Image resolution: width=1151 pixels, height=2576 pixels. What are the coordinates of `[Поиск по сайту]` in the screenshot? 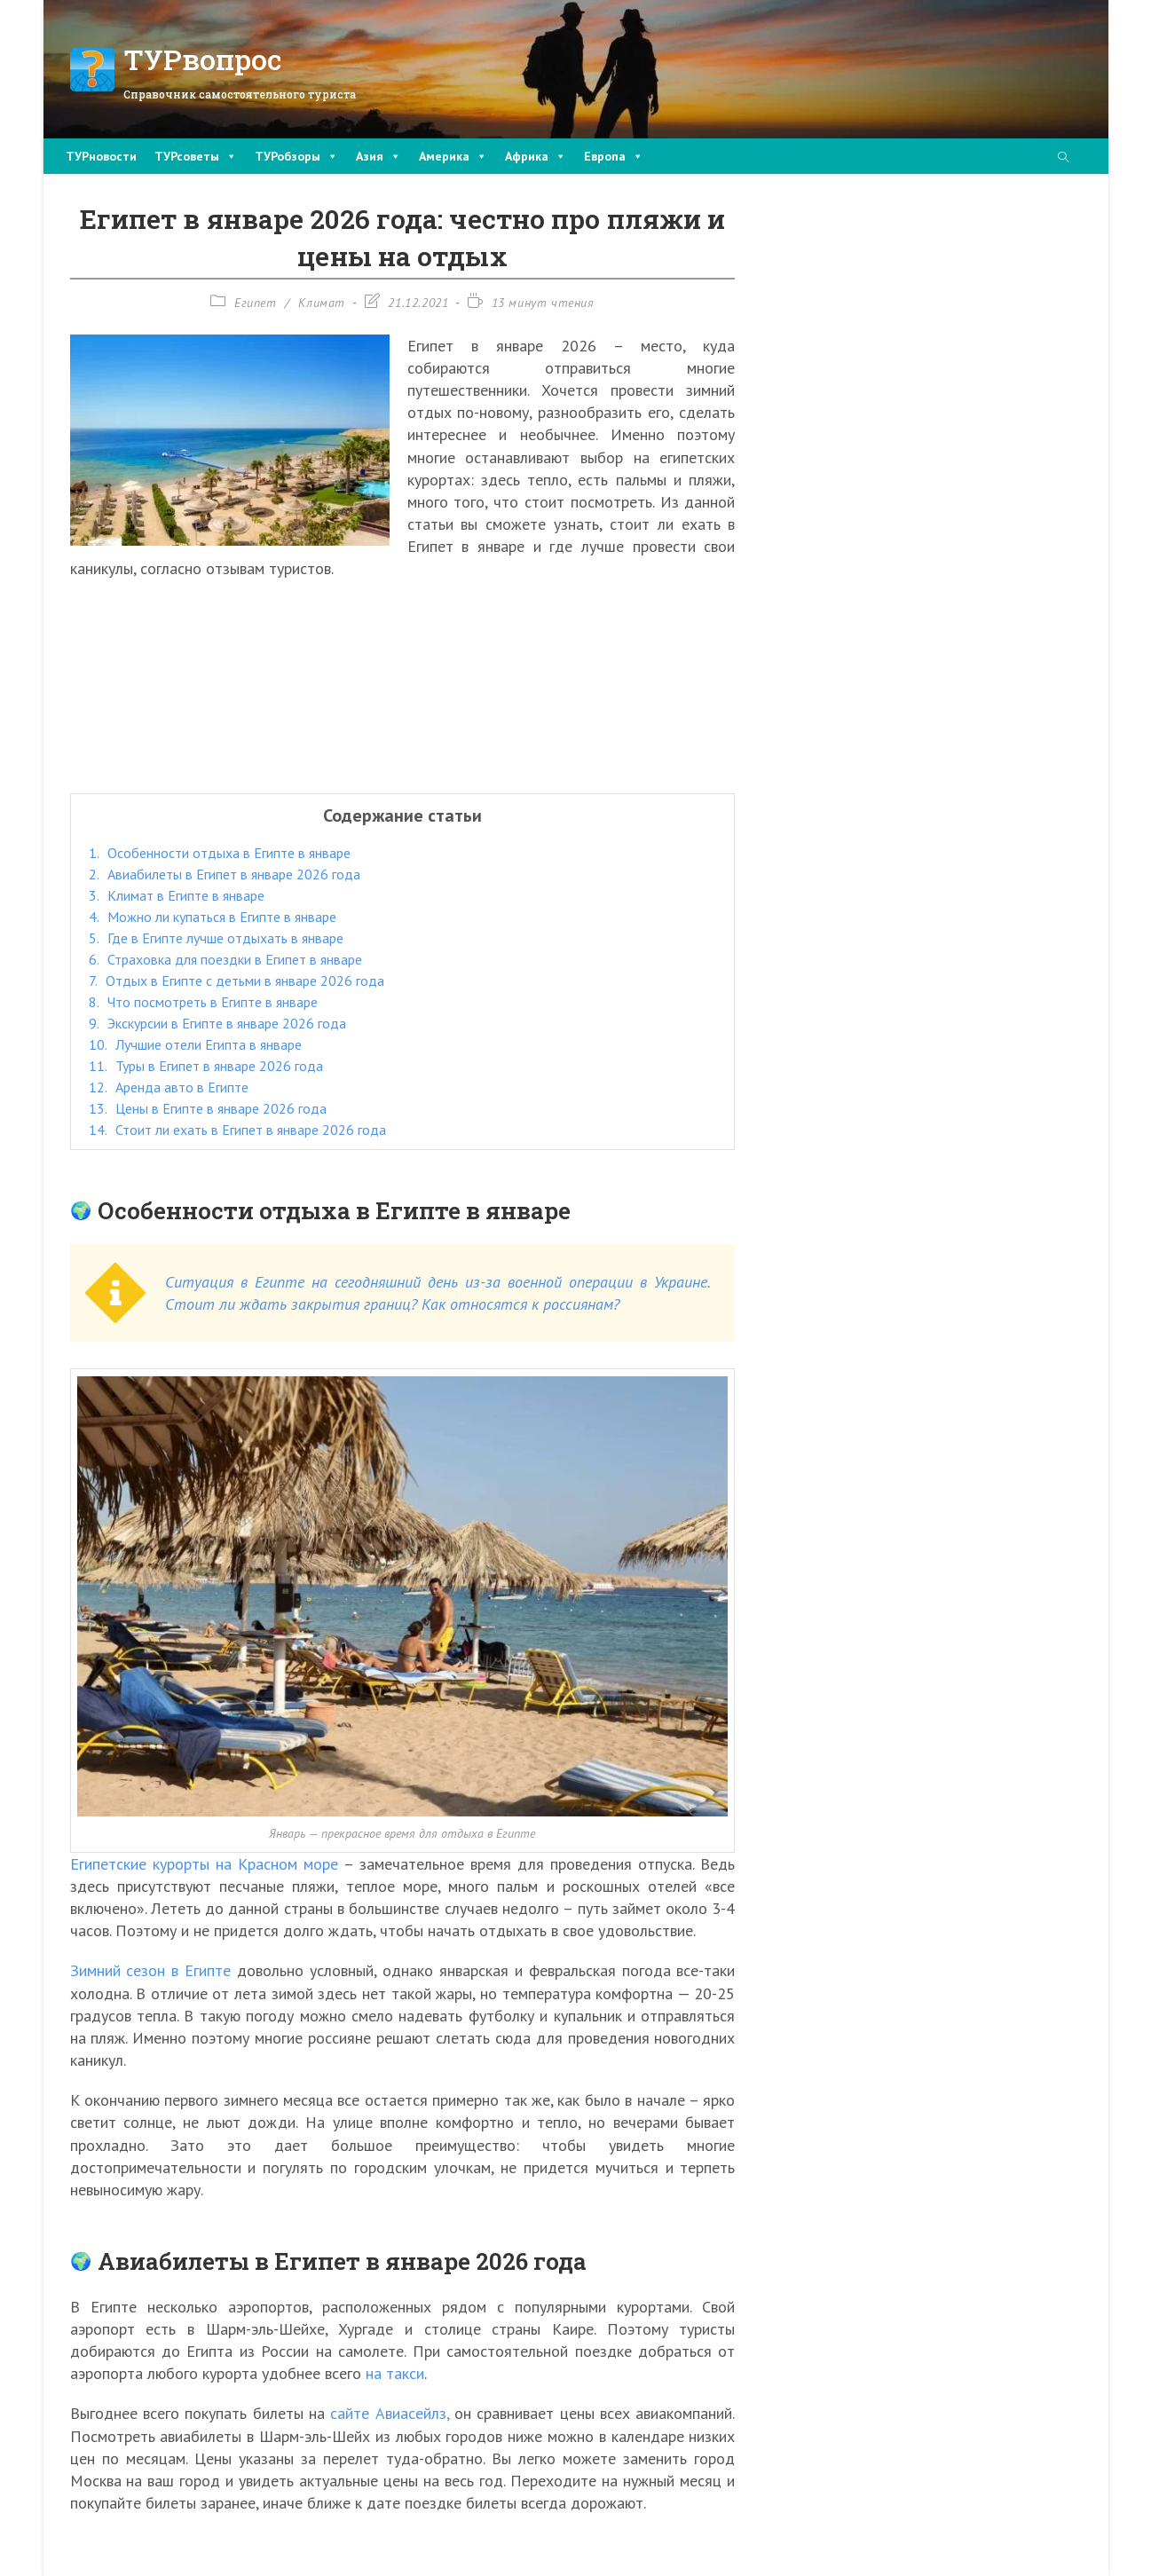 It's located at (1063, 158).